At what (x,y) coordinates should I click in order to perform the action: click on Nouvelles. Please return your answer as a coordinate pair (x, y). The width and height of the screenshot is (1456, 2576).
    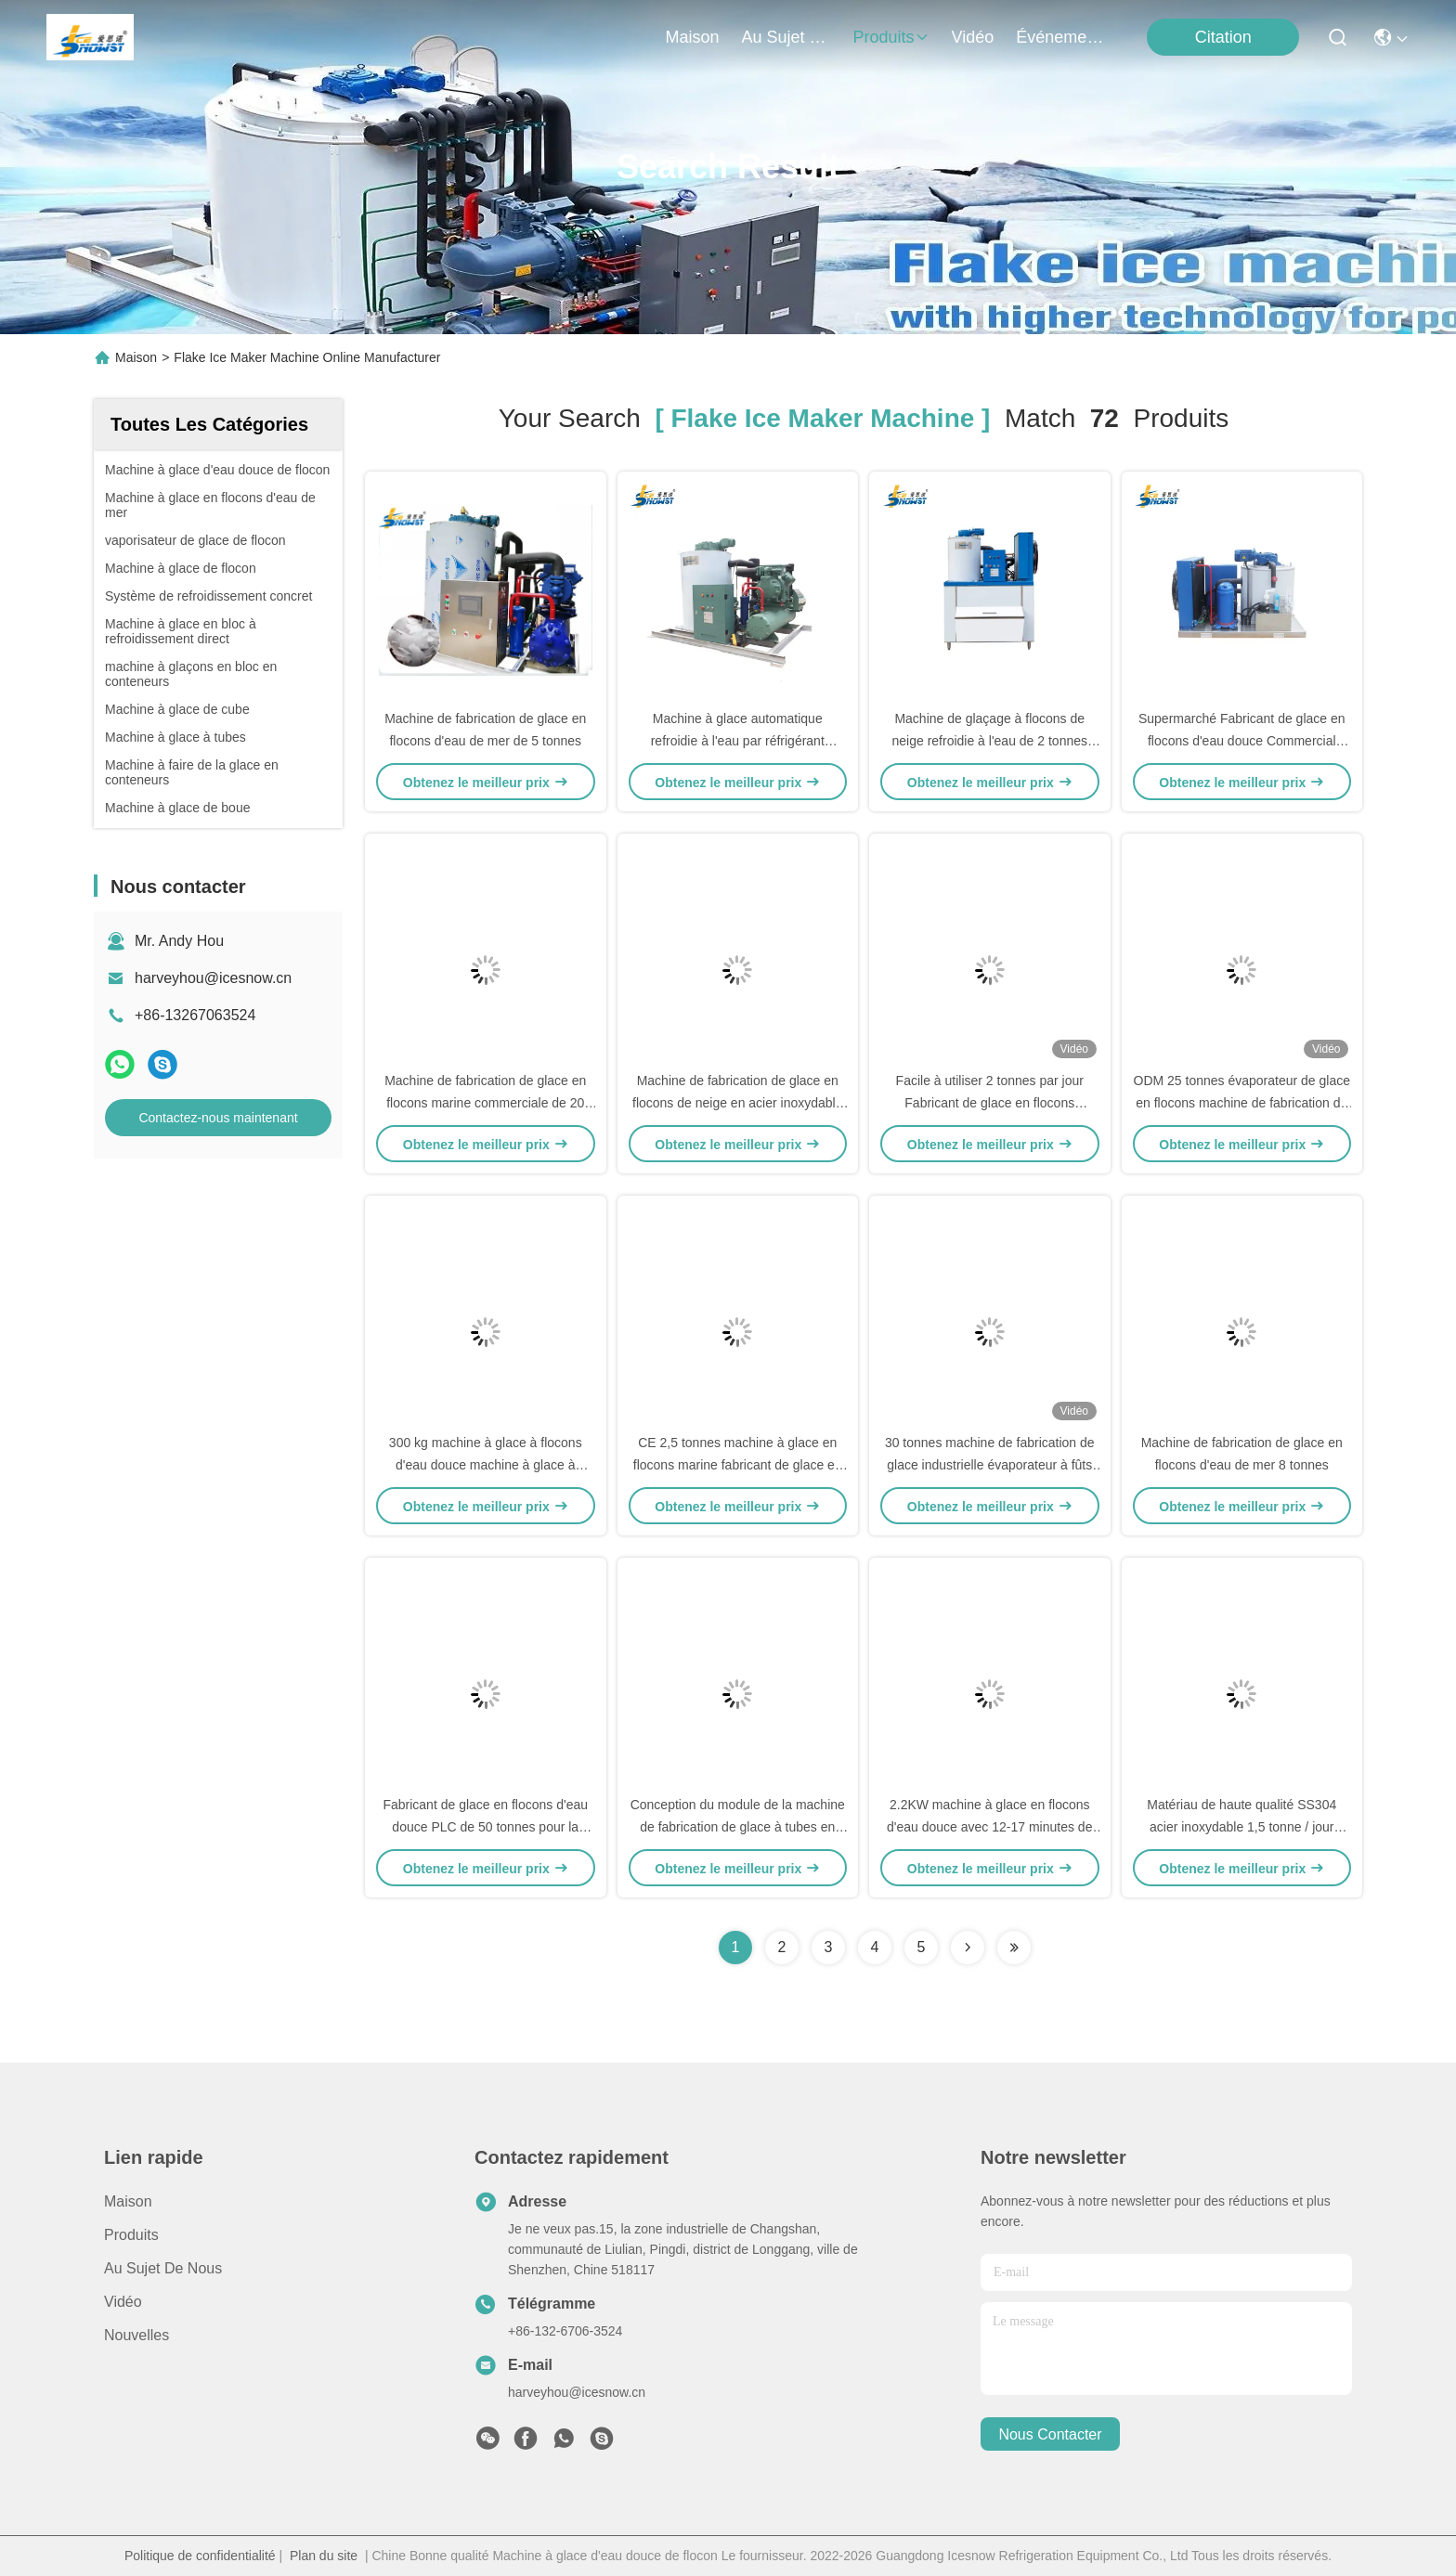
    Looking at the image, I should click on (136, 2335).